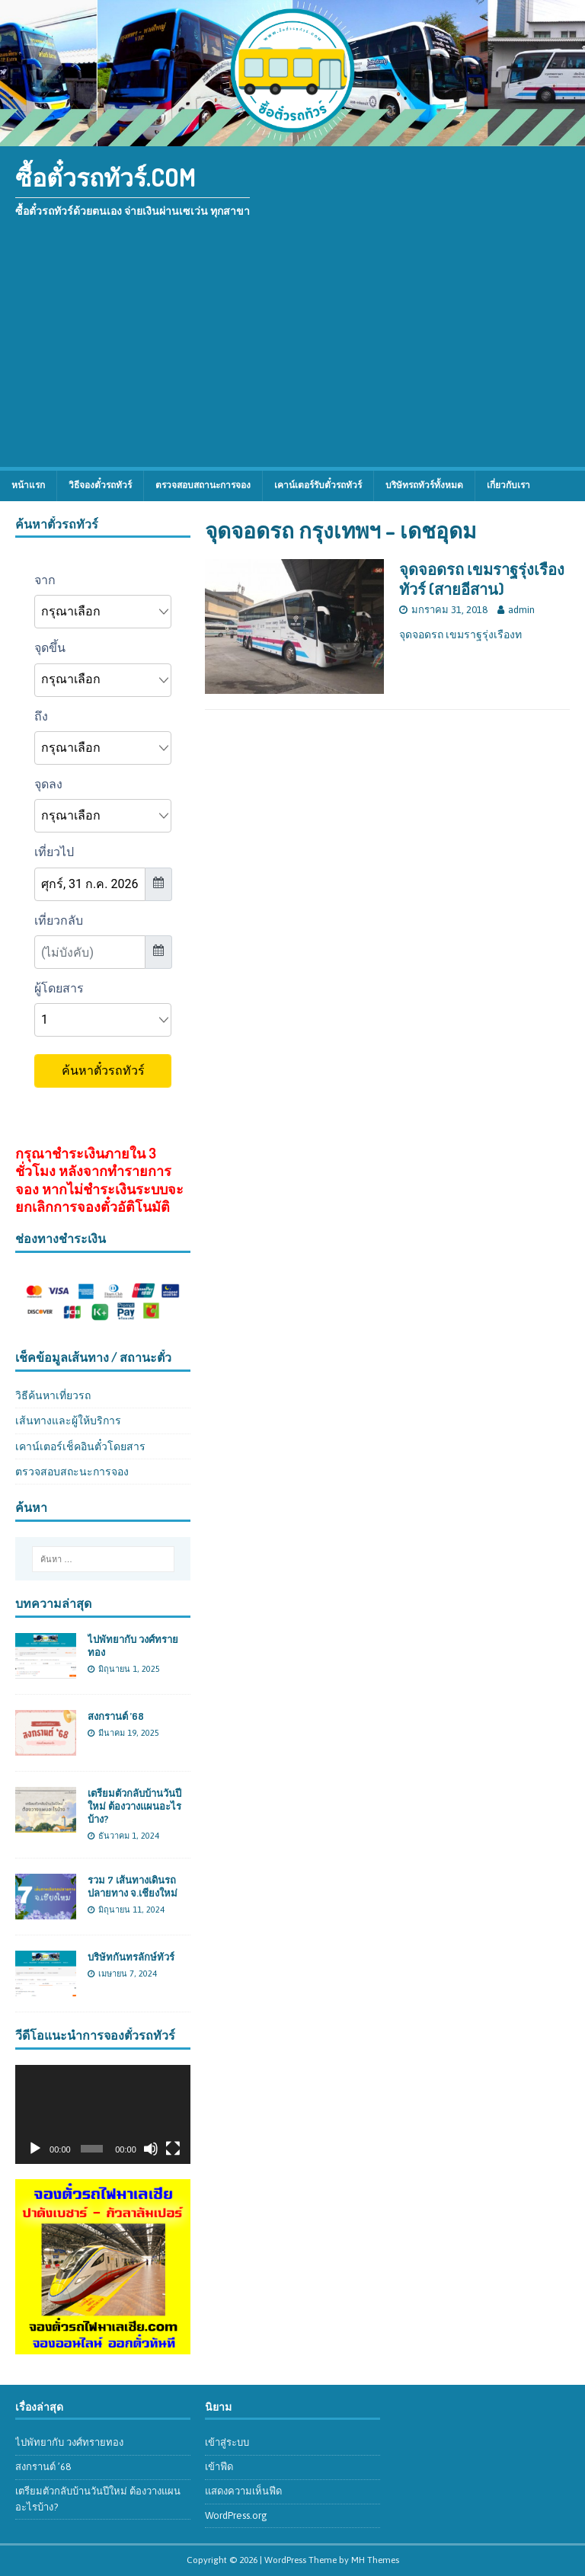 Image resolution: width=585 pixels, height=2576 pixels. Describe the element at coordinates (521, 609) in the screenshot. I see `admin` at that location.